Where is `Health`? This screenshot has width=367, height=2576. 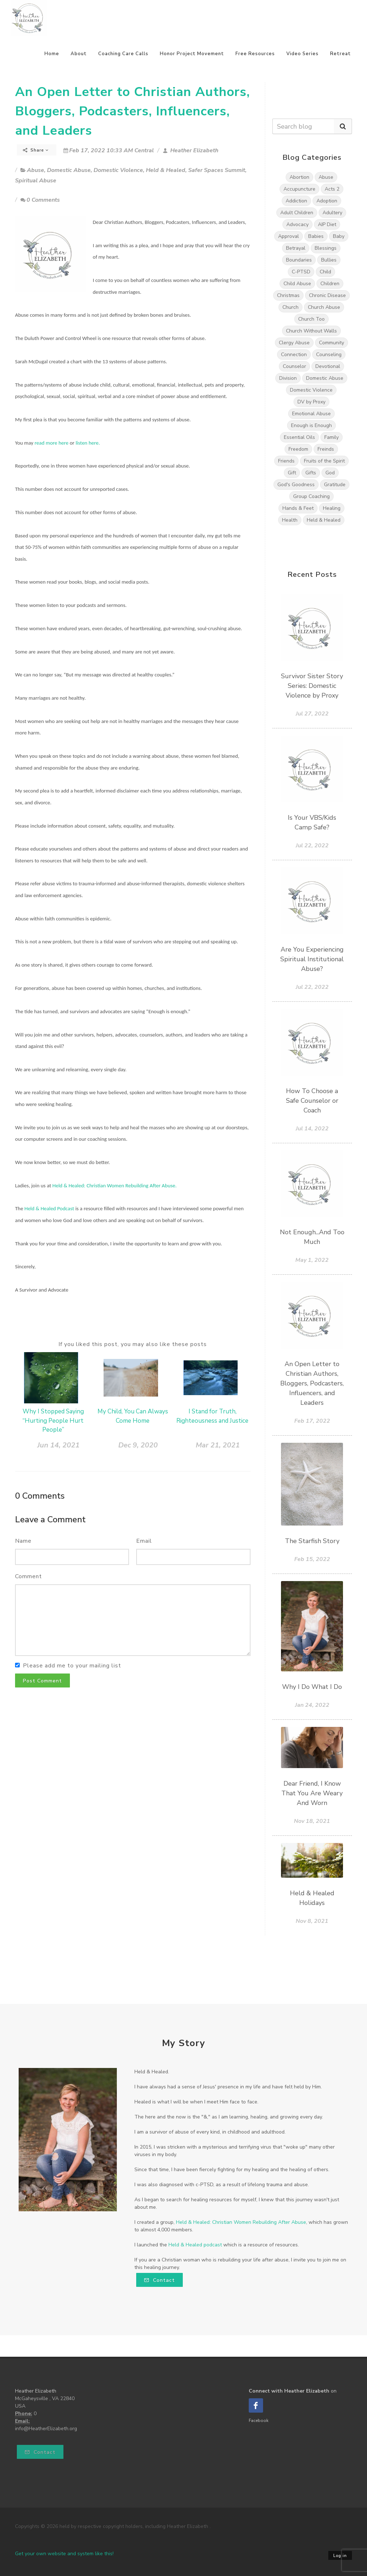
Health is located at coordinates (289, 520).